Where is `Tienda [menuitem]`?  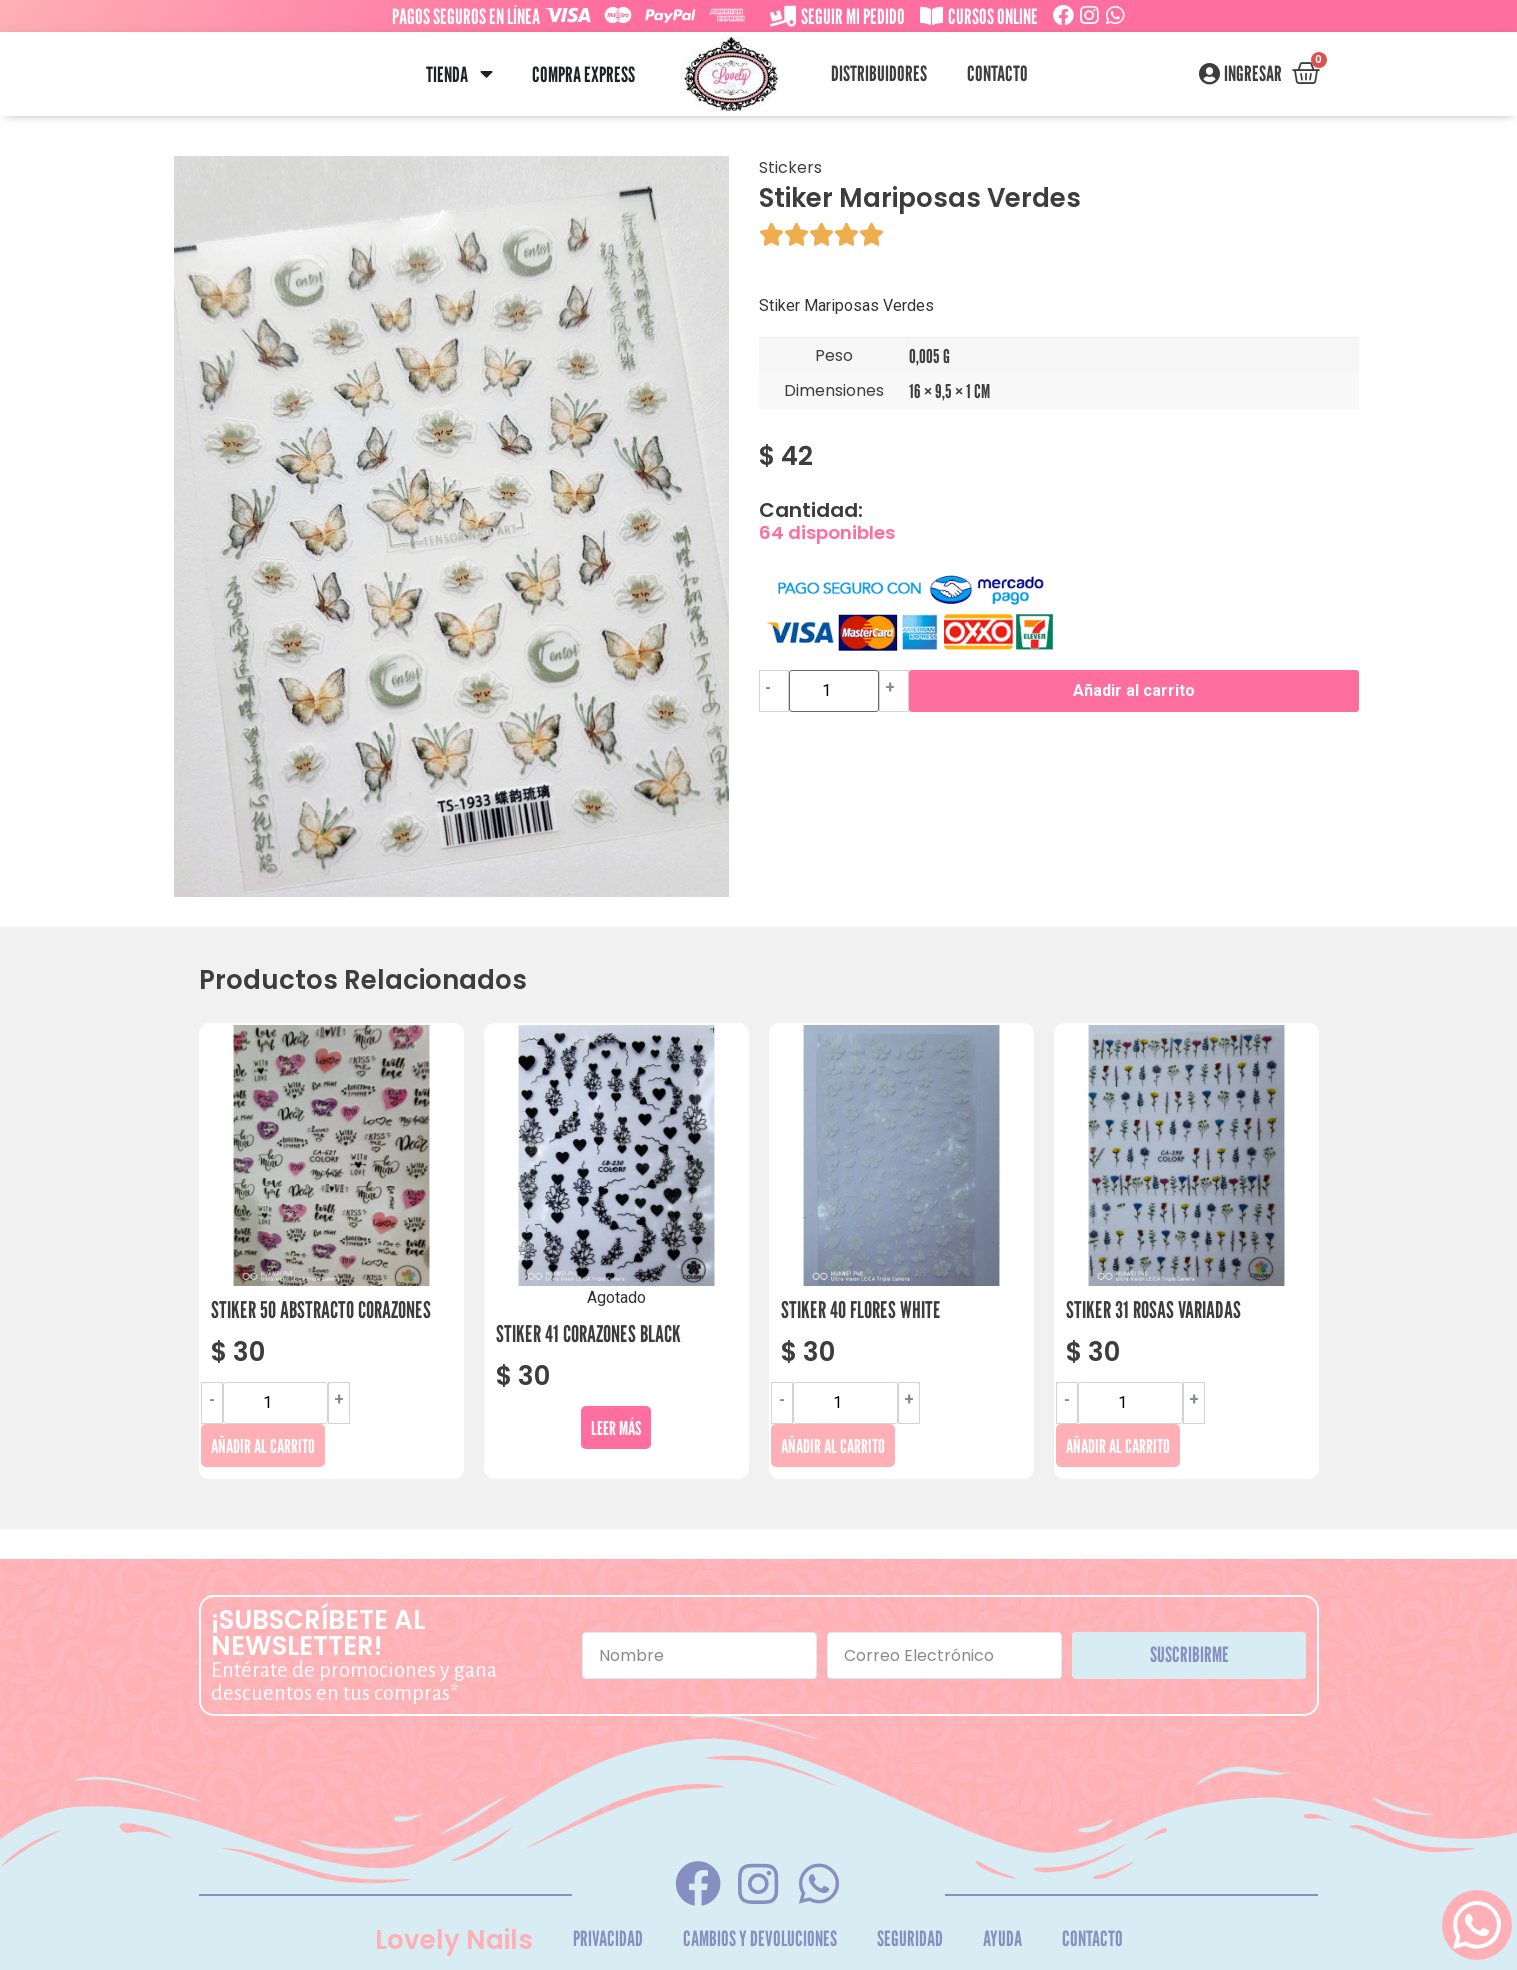
Tienda [menuitem] is located at coordinates (447, 74).